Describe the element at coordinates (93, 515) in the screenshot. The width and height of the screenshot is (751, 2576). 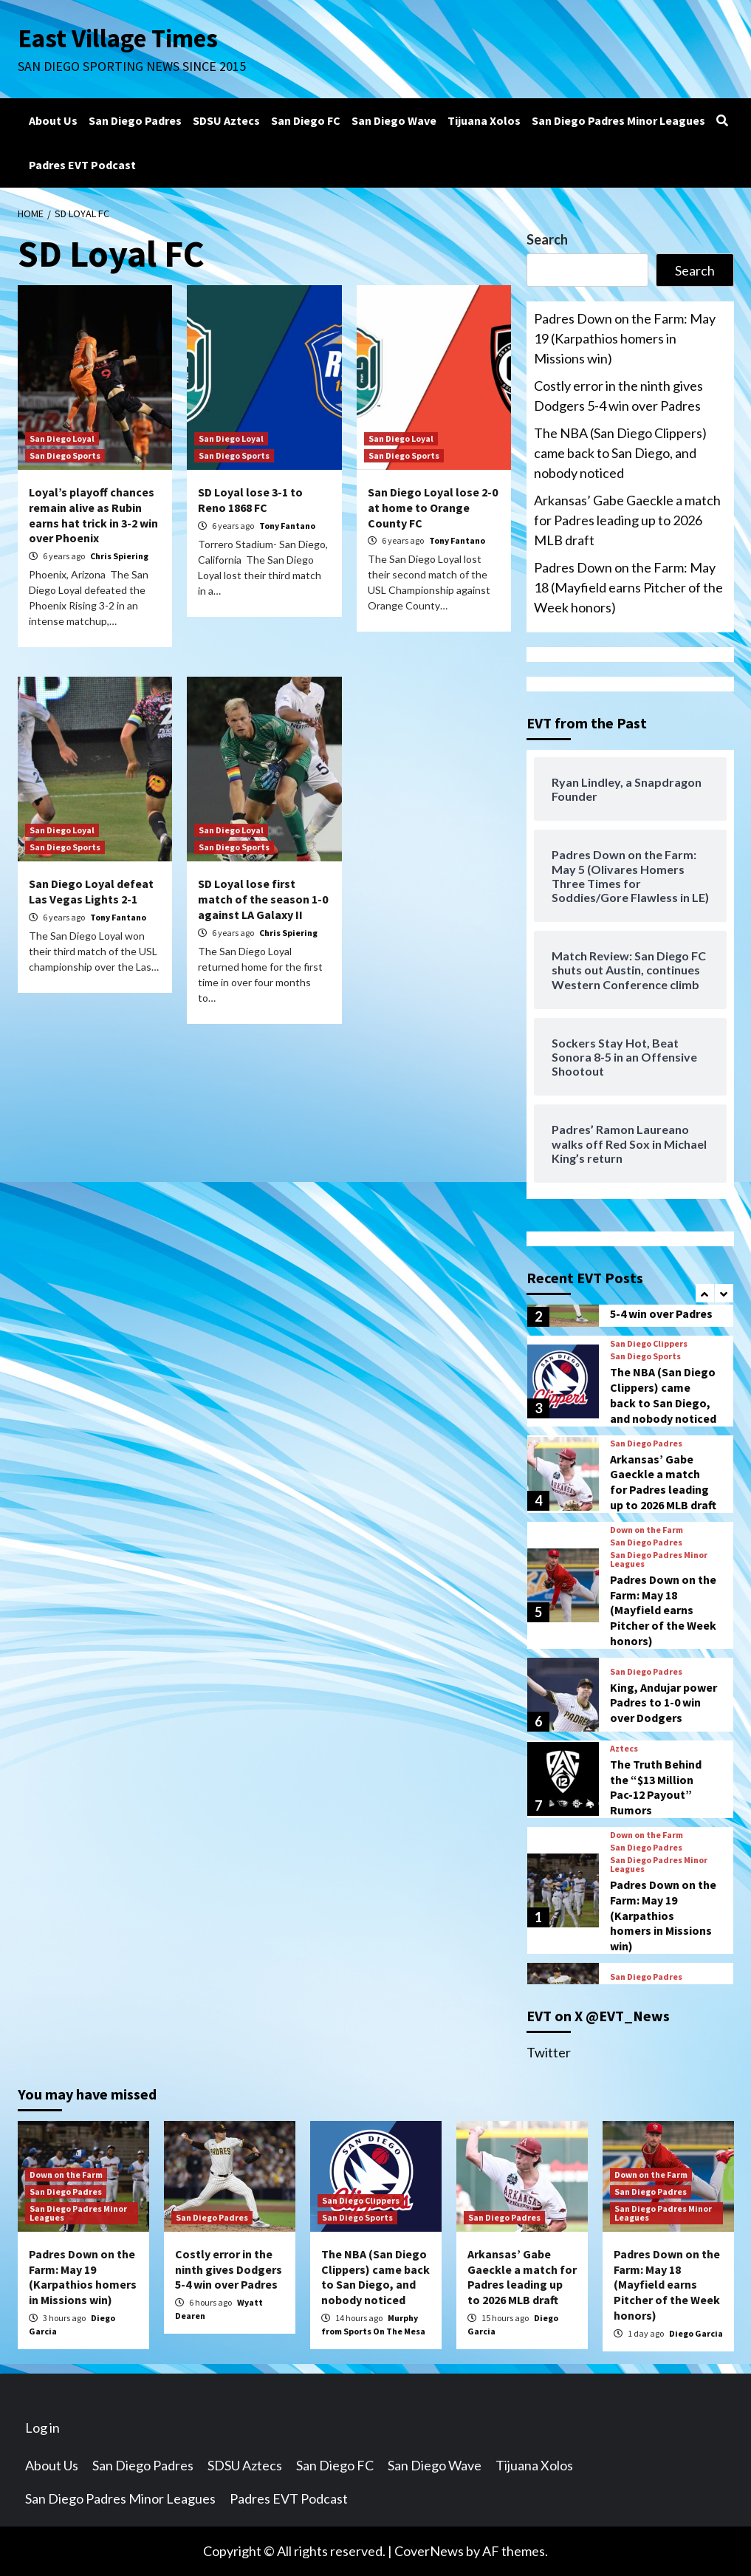
I see `Loyal’s playoff chances remain alive as Rubin earns hat trick in 3-2 win over Phoenix` at that location.